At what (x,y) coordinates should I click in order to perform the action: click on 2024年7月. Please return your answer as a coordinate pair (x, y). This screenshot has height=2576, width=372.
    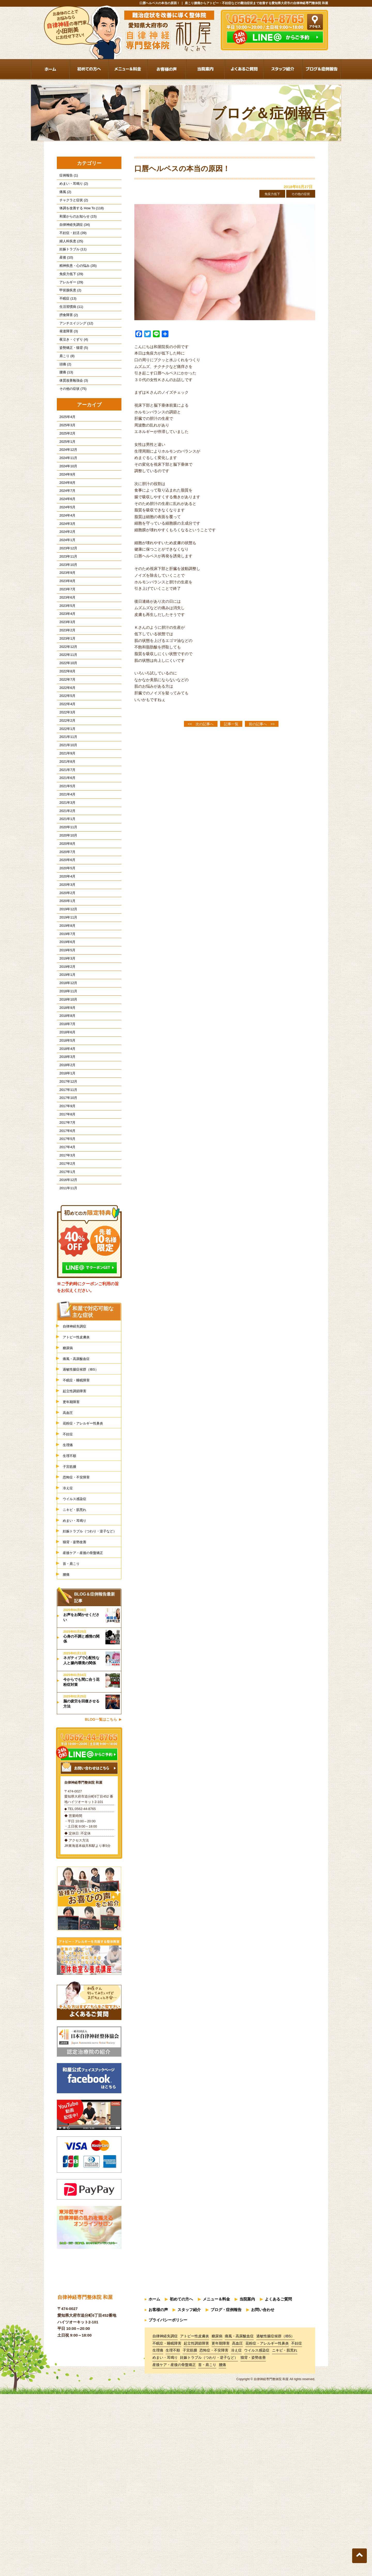
    Looking at the image, I should click on (65, 536).